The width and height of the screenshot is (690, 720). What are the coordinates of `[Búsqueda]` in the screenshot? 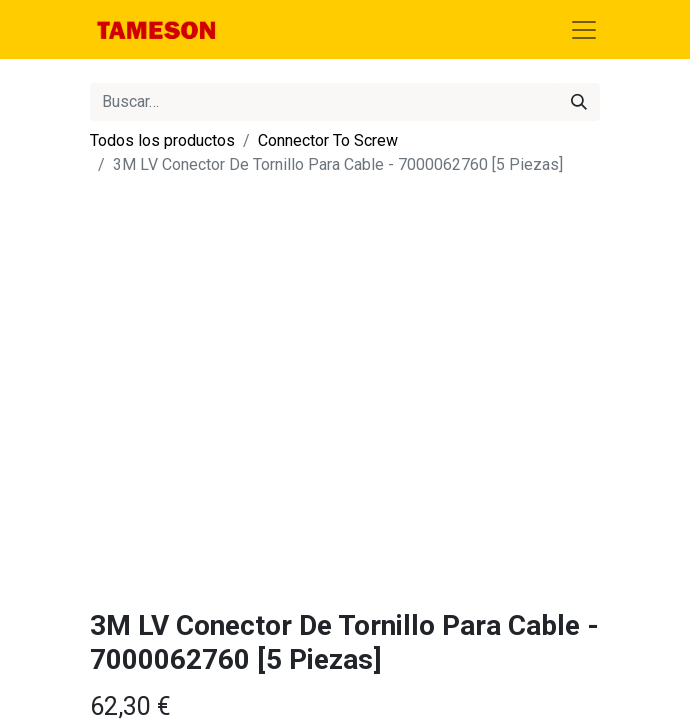 It's located at (579, 102).